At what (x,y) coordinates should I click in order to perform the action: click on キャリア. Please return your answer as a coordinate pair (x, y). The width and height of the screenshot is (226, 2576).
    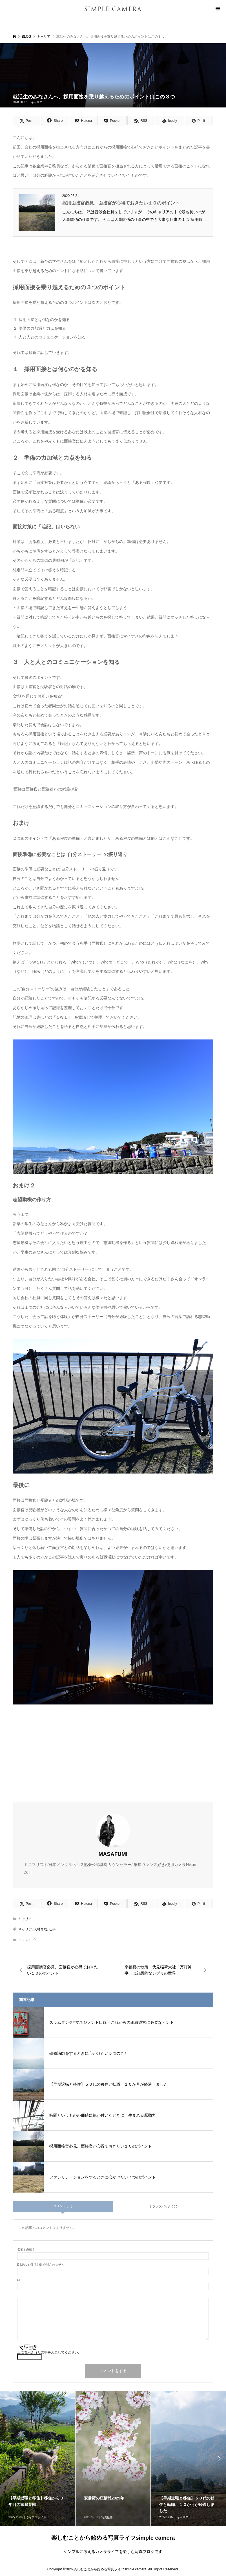
    Looking at the image, I should click on (36, 102).